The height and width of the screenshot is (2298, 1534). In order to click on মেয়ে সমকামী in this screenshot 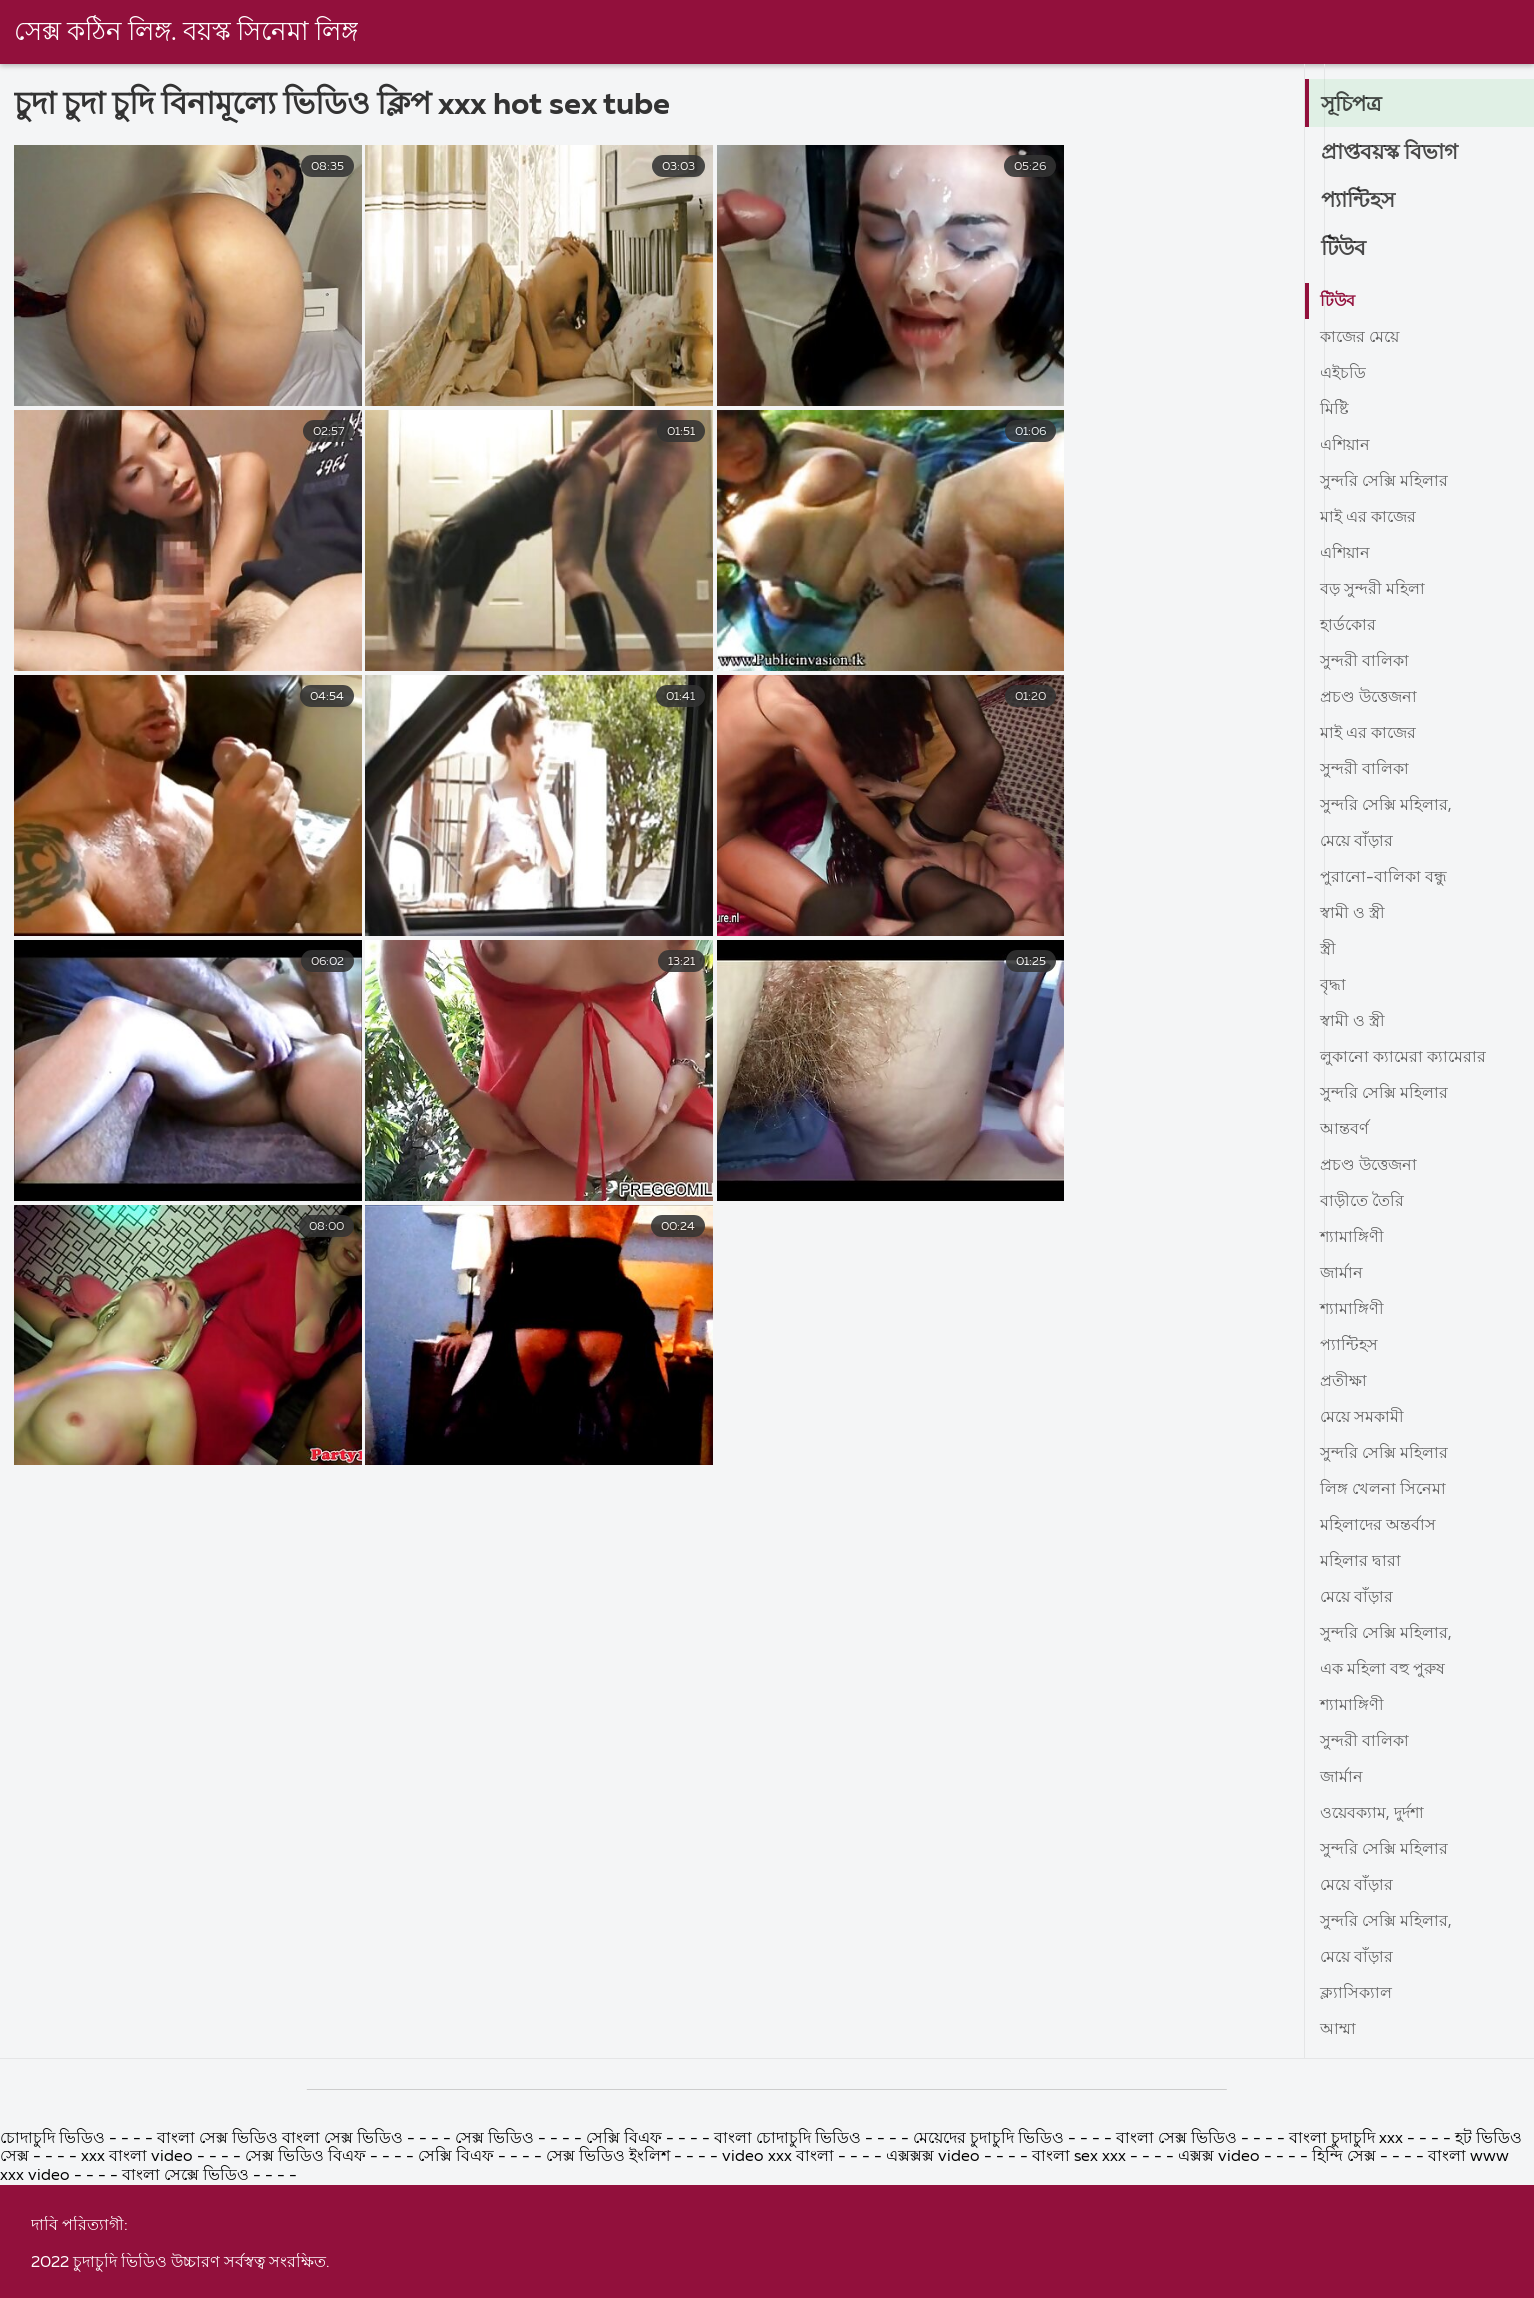, I will do `click(1362, 1418)`.